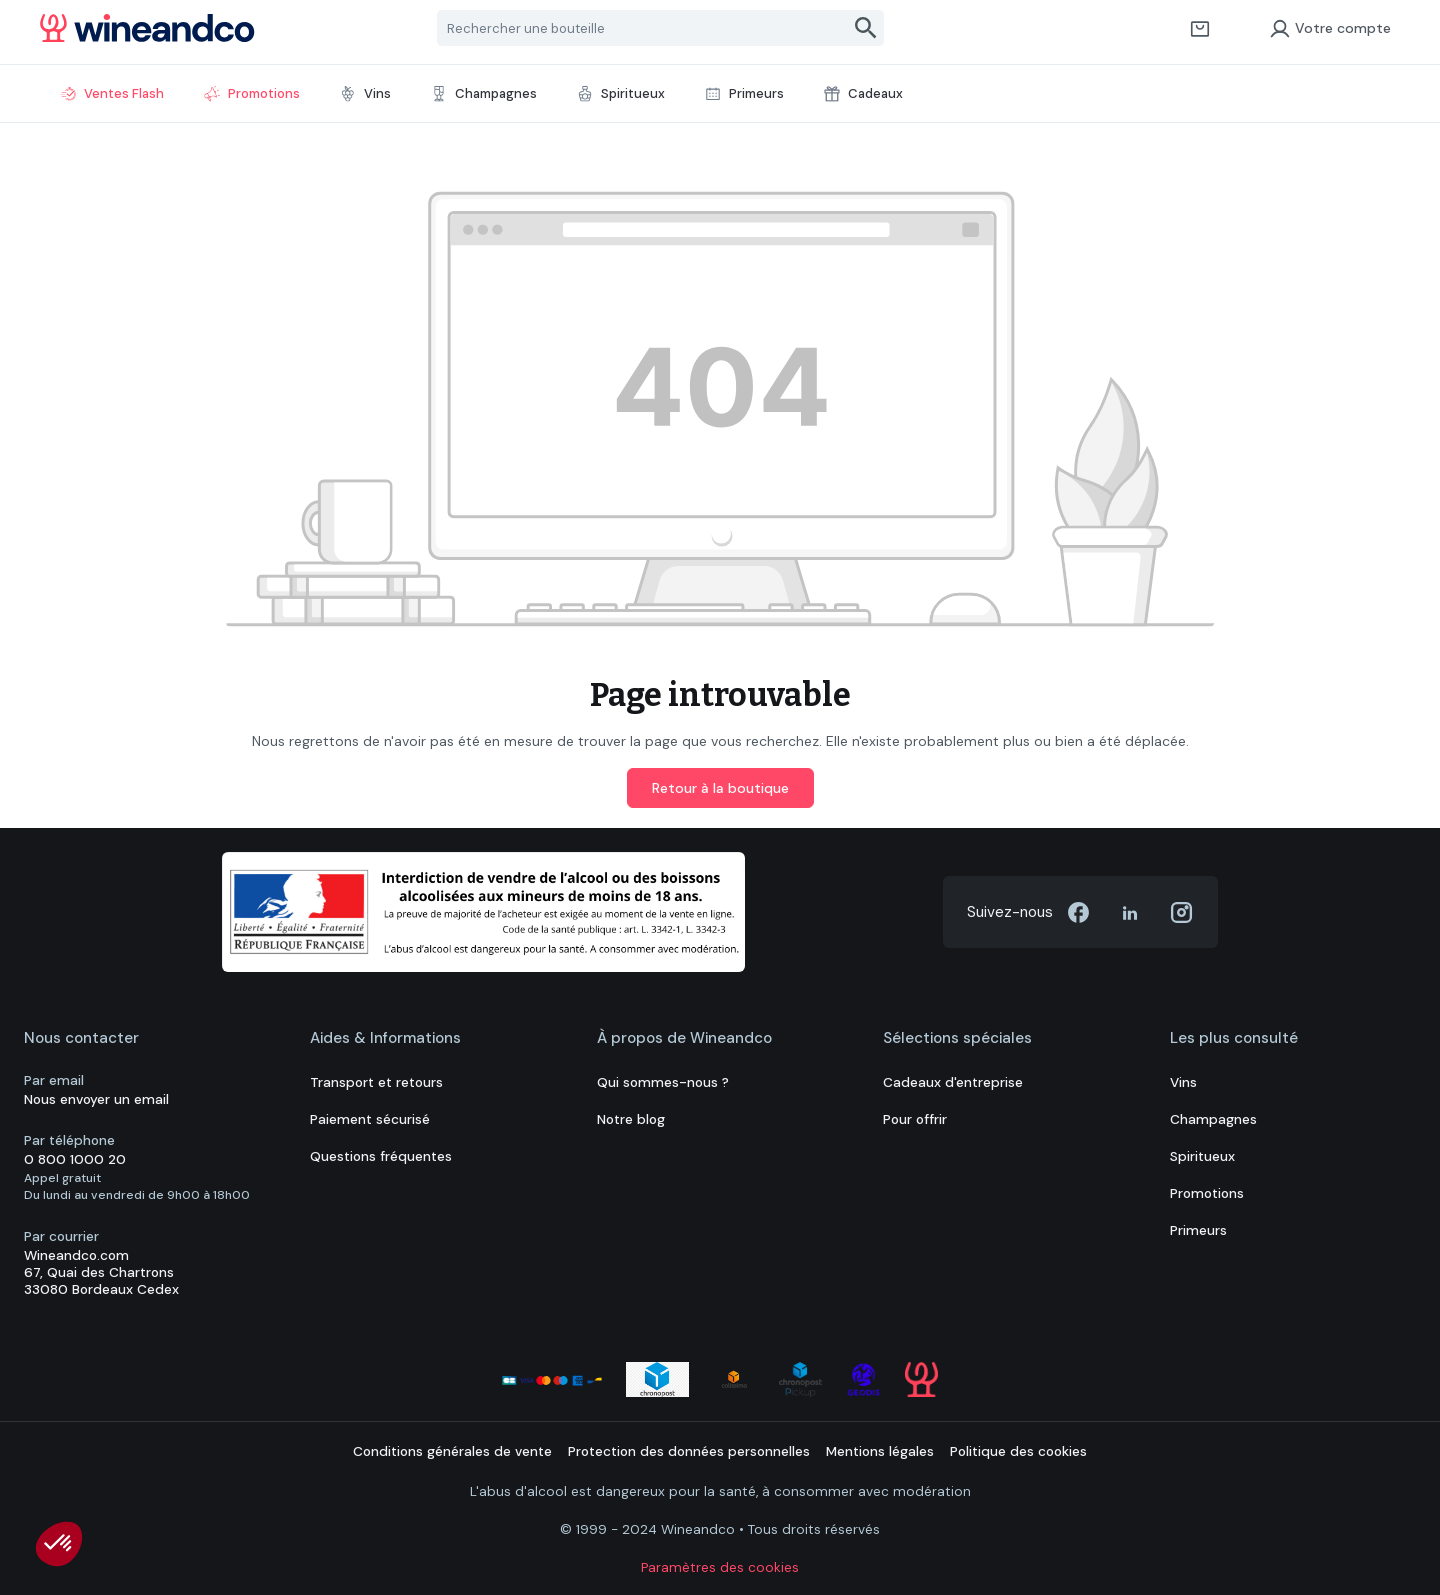 The image size is (1440, 1595). What do you see at coordinates (1183, 1082) in the screenshot?
I see `Vins` at bounding box center [1183, 1082].